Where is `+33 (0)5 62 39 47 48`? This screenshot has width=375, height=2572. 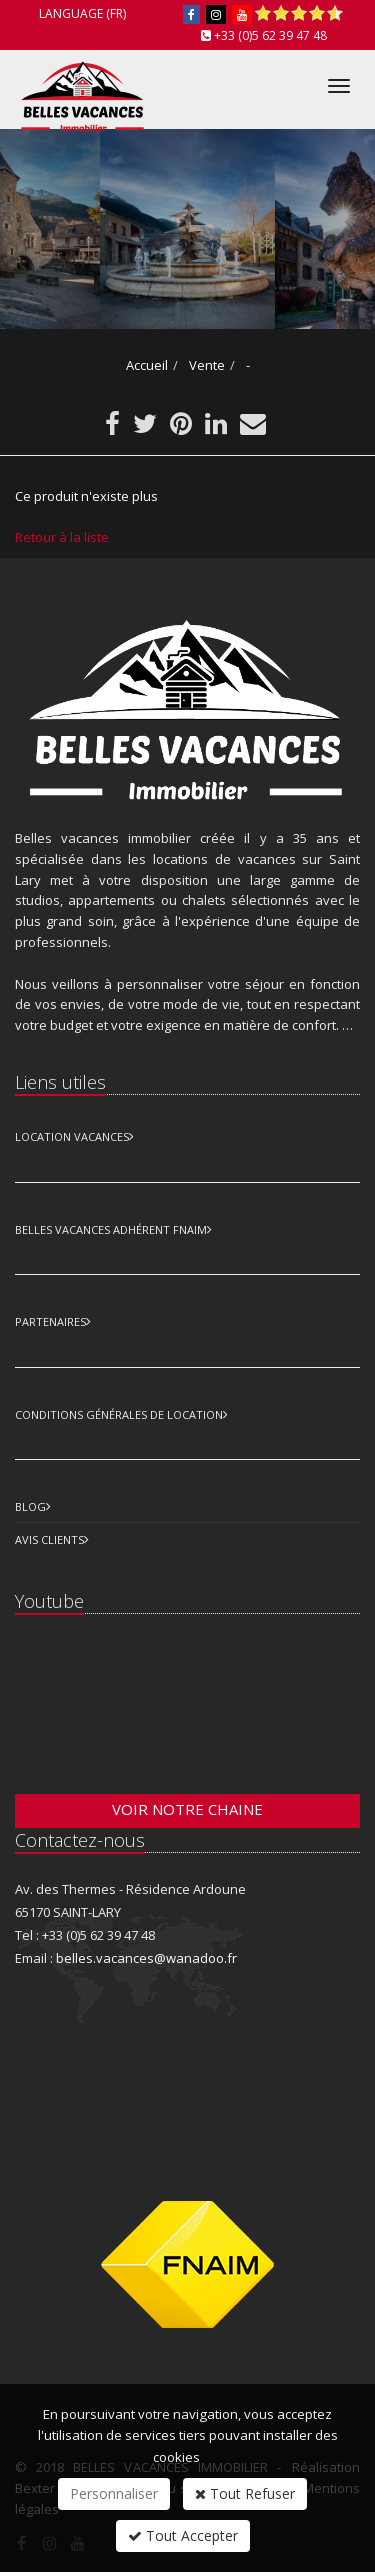 +33 (0)5 62 39 47 48 is located at coordinates (270, 35).